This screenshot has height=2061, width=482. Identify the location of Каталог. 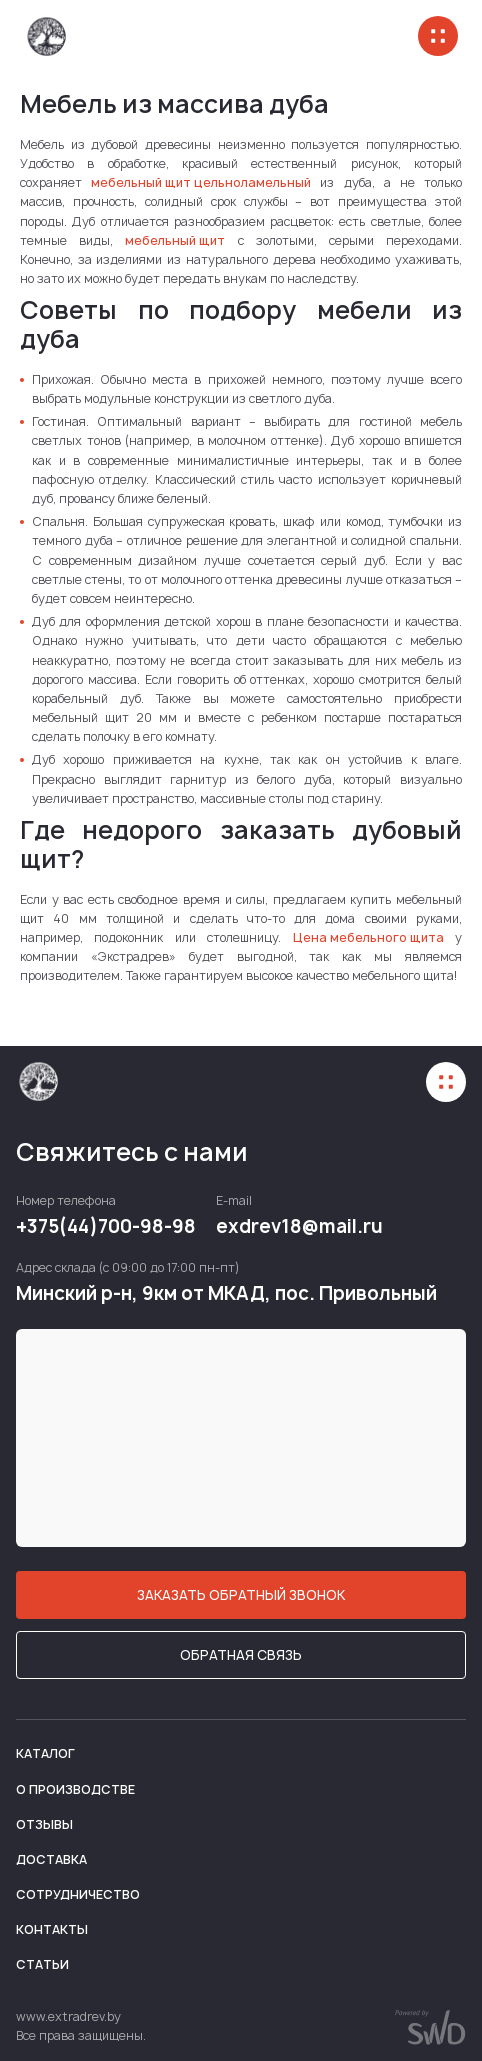
(45, 1753).